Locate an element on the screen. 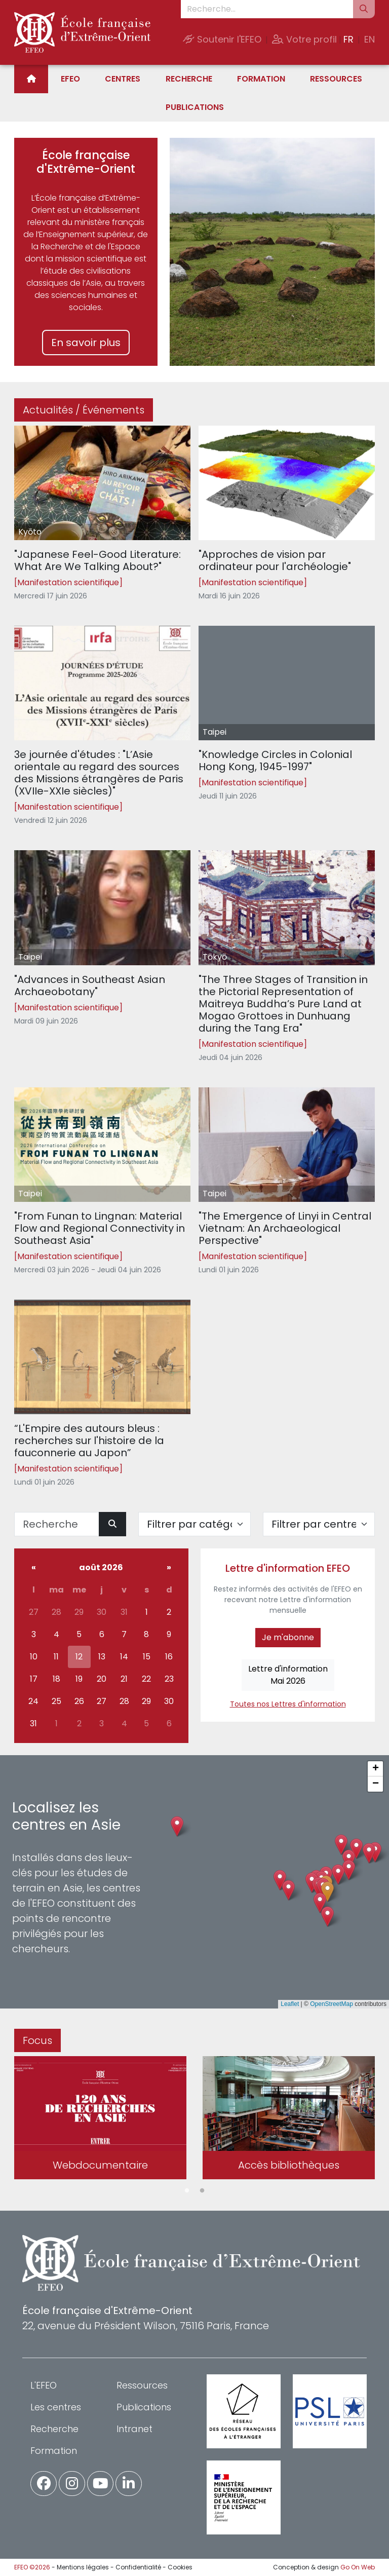 This screenshot has height=2576, width=389. Mentions légales is located at coordinates (83, 2567).